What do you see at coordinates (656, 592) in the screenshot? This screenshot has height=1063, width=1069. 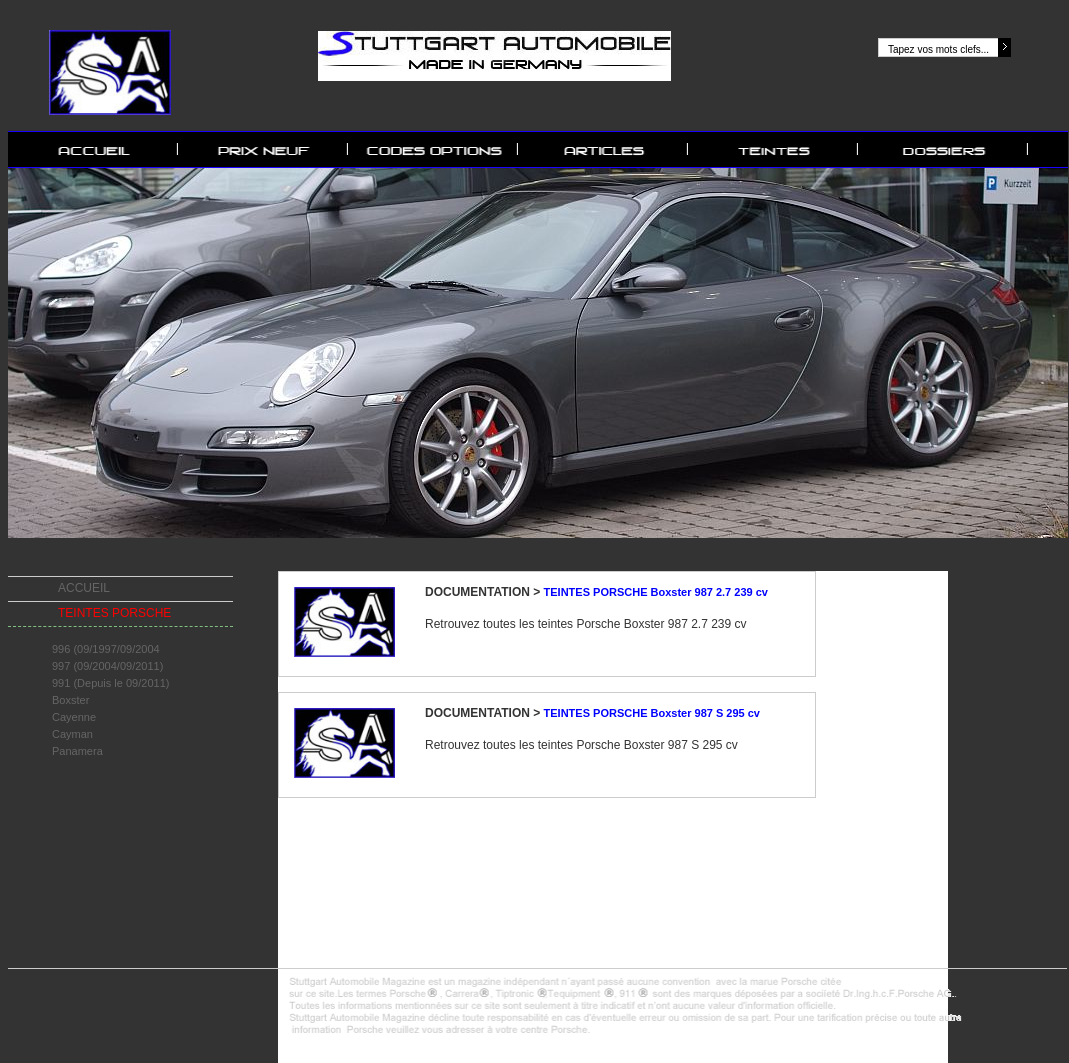 I see `TEINTES PORSCHE Boxster 987 2.7 239 cv` at bounding box center [656, 592].